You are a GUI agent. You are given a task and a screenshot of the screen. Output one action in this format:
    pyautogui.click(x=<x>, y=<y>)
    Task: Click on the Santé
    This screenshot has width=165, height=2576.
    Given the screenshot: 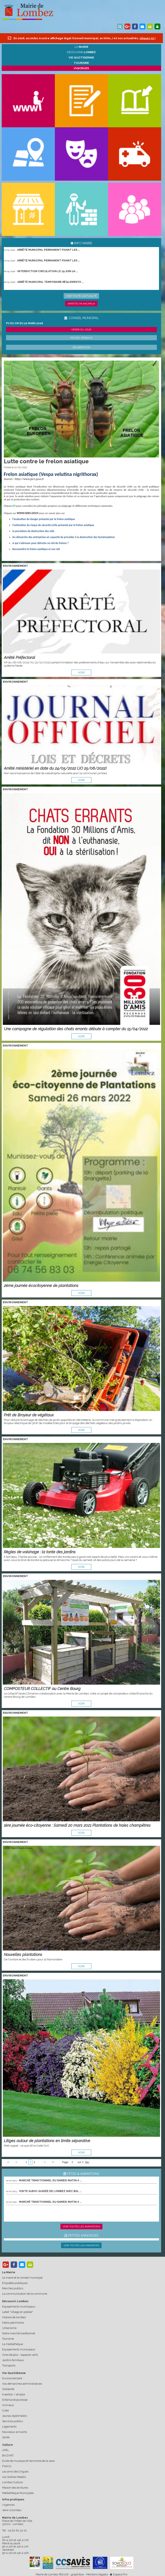 What is the action you would take?
    pyautogui.click(x=5, y=2437)
    